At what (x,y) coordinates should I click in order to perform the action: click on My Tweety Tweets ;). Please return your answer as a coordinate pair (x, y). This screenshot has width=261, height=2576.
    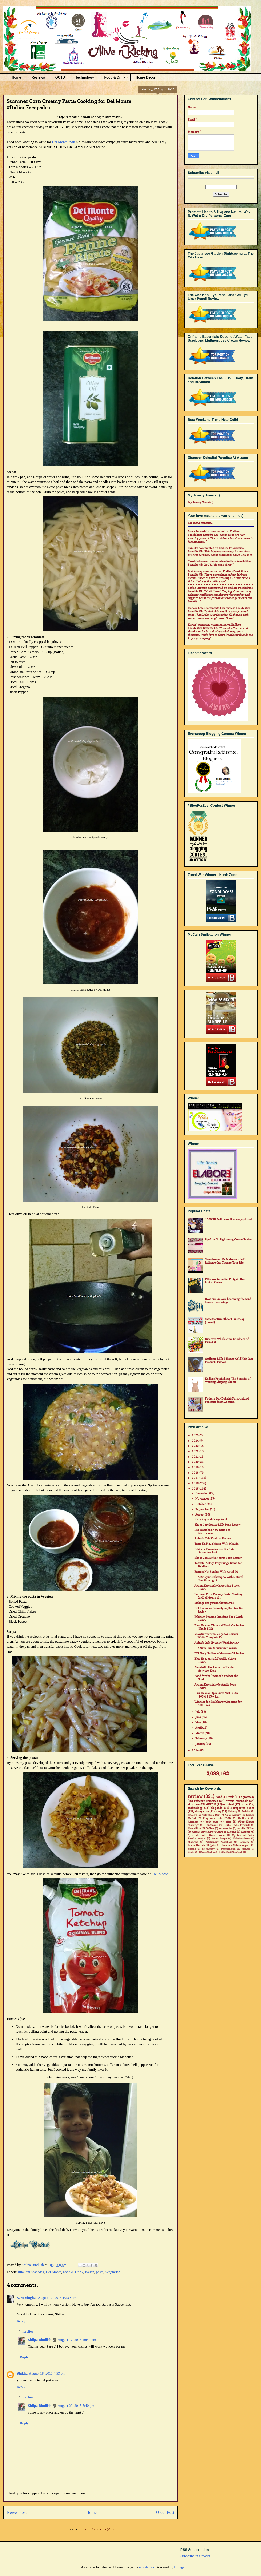
    Looking at the image, I should click on (200, 502).